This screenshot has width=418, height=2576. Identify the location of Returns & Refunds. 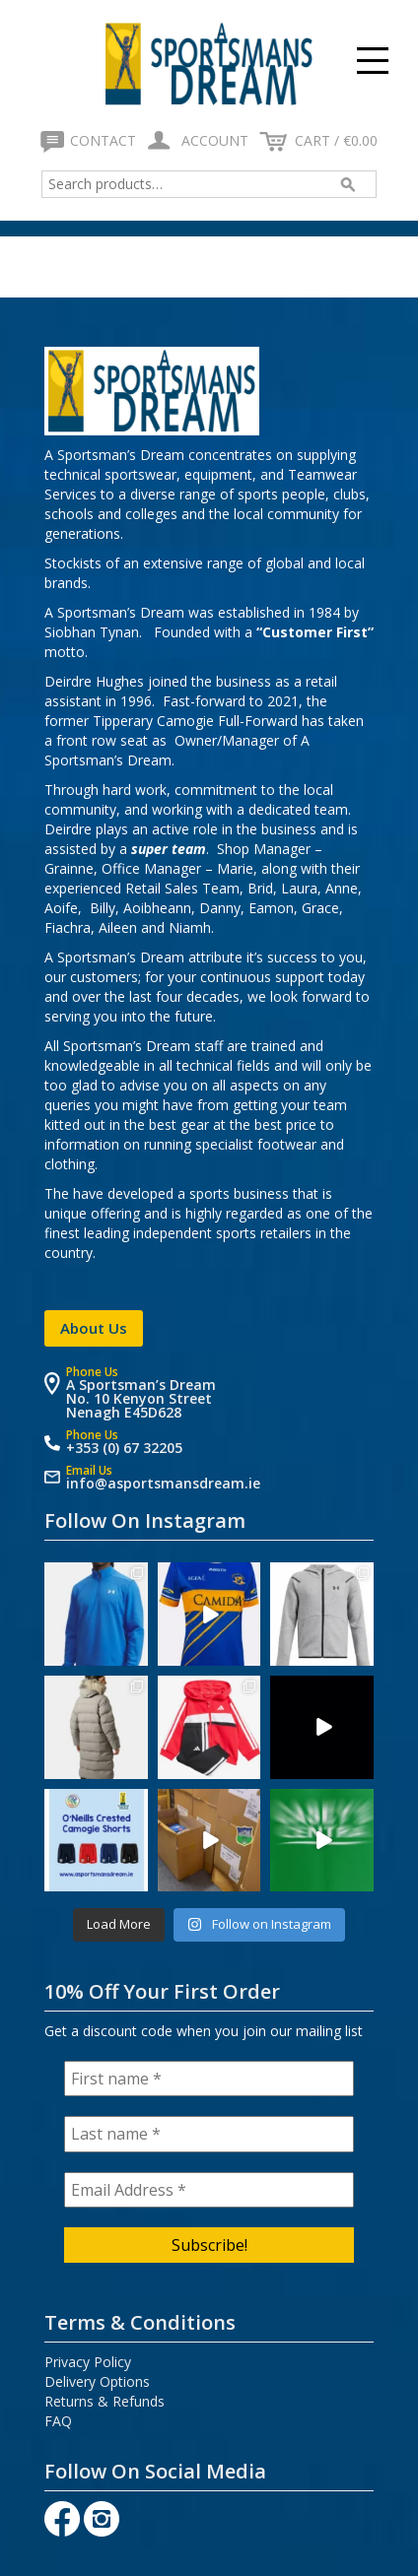
(104, 2401).